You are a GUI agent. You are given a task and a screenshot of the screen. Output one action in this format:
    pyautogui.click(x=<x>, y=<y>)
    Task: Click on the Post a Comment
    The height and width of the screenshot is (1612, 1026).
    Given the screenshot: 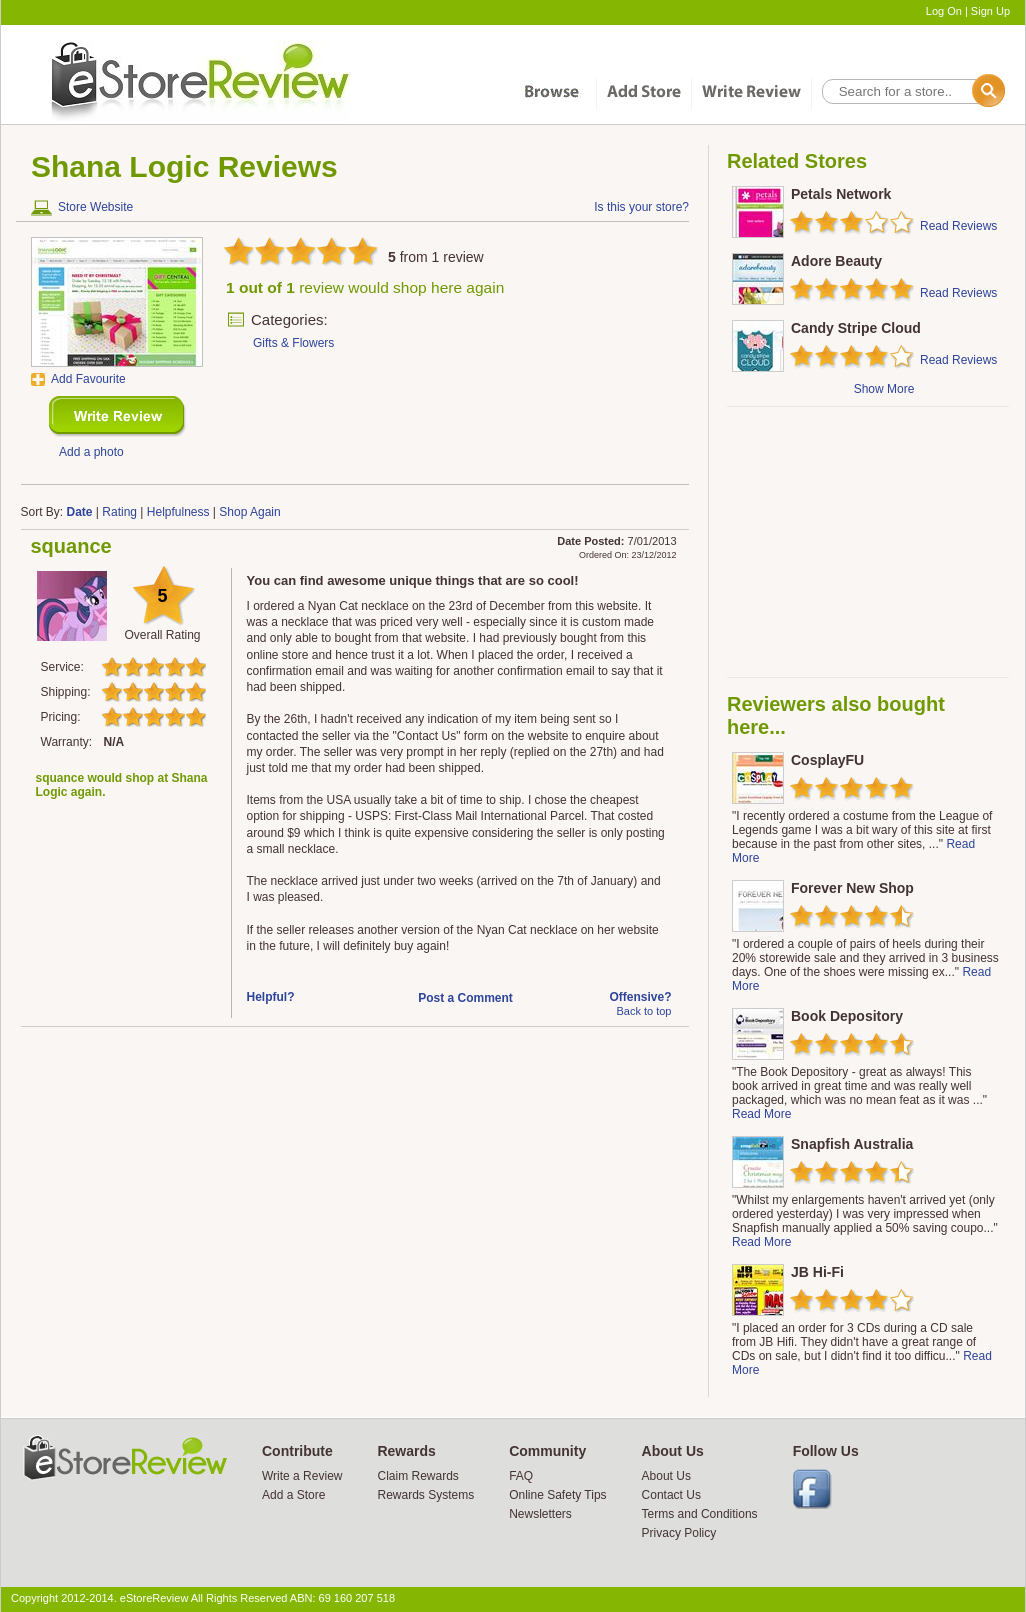 What is the action you would take?
    pyautogui.click(x=465, y=998)
    